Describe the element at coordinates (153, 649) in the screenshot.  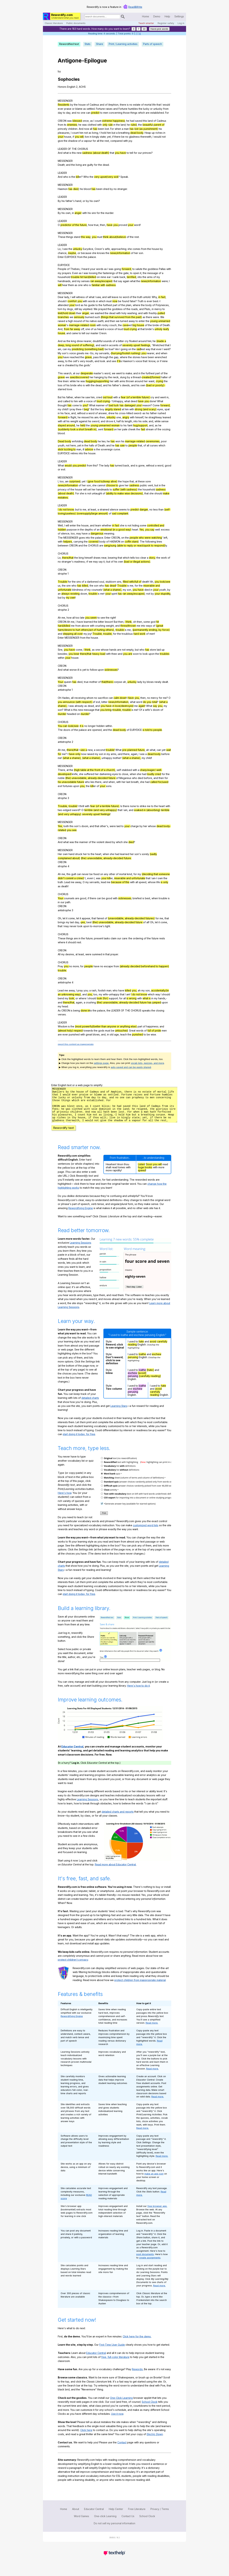
I see `store` at that location.